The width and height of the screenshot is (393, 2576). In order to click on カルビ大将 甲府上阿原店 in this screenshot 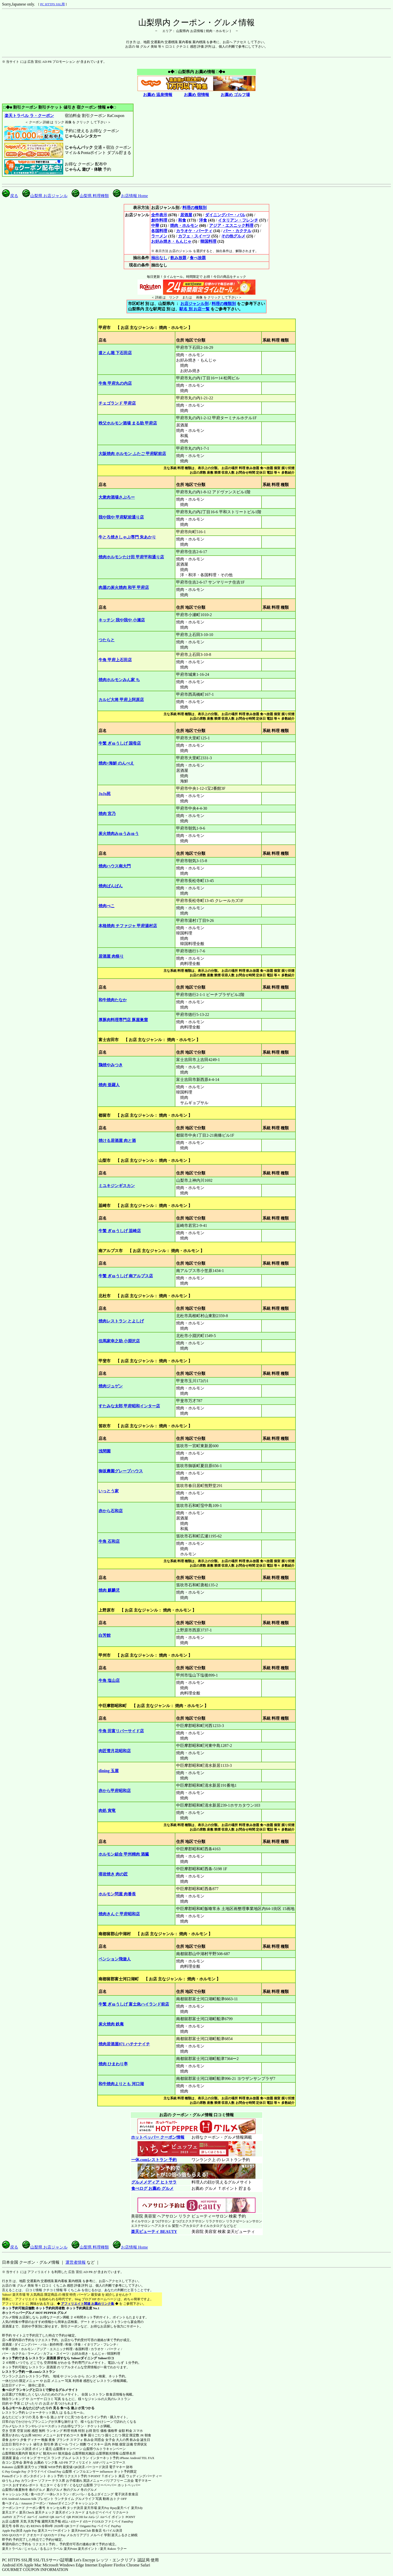, I will do `click(121, 700)`.